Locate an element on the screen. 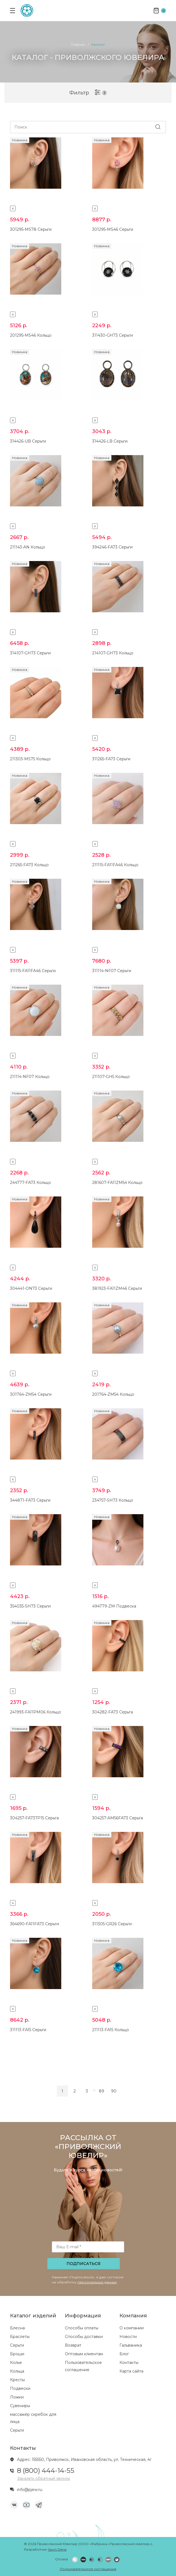  211113-FA15 Кольцо is located at coordinates (110, 2029).